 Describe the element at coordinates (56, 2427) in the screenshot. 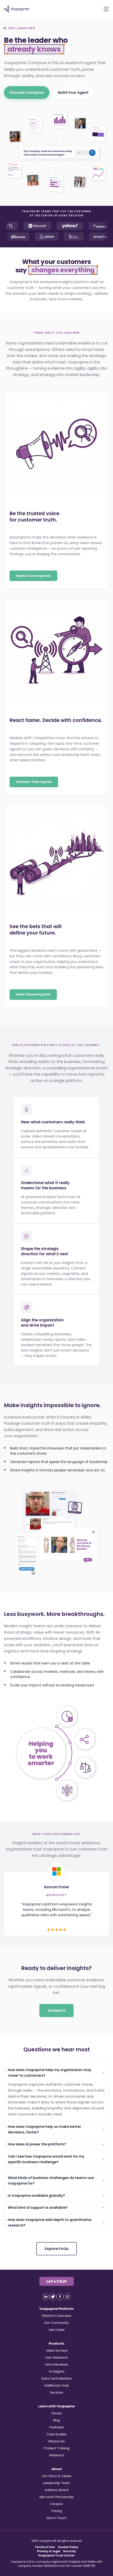

I see `Podcasts` at that location.